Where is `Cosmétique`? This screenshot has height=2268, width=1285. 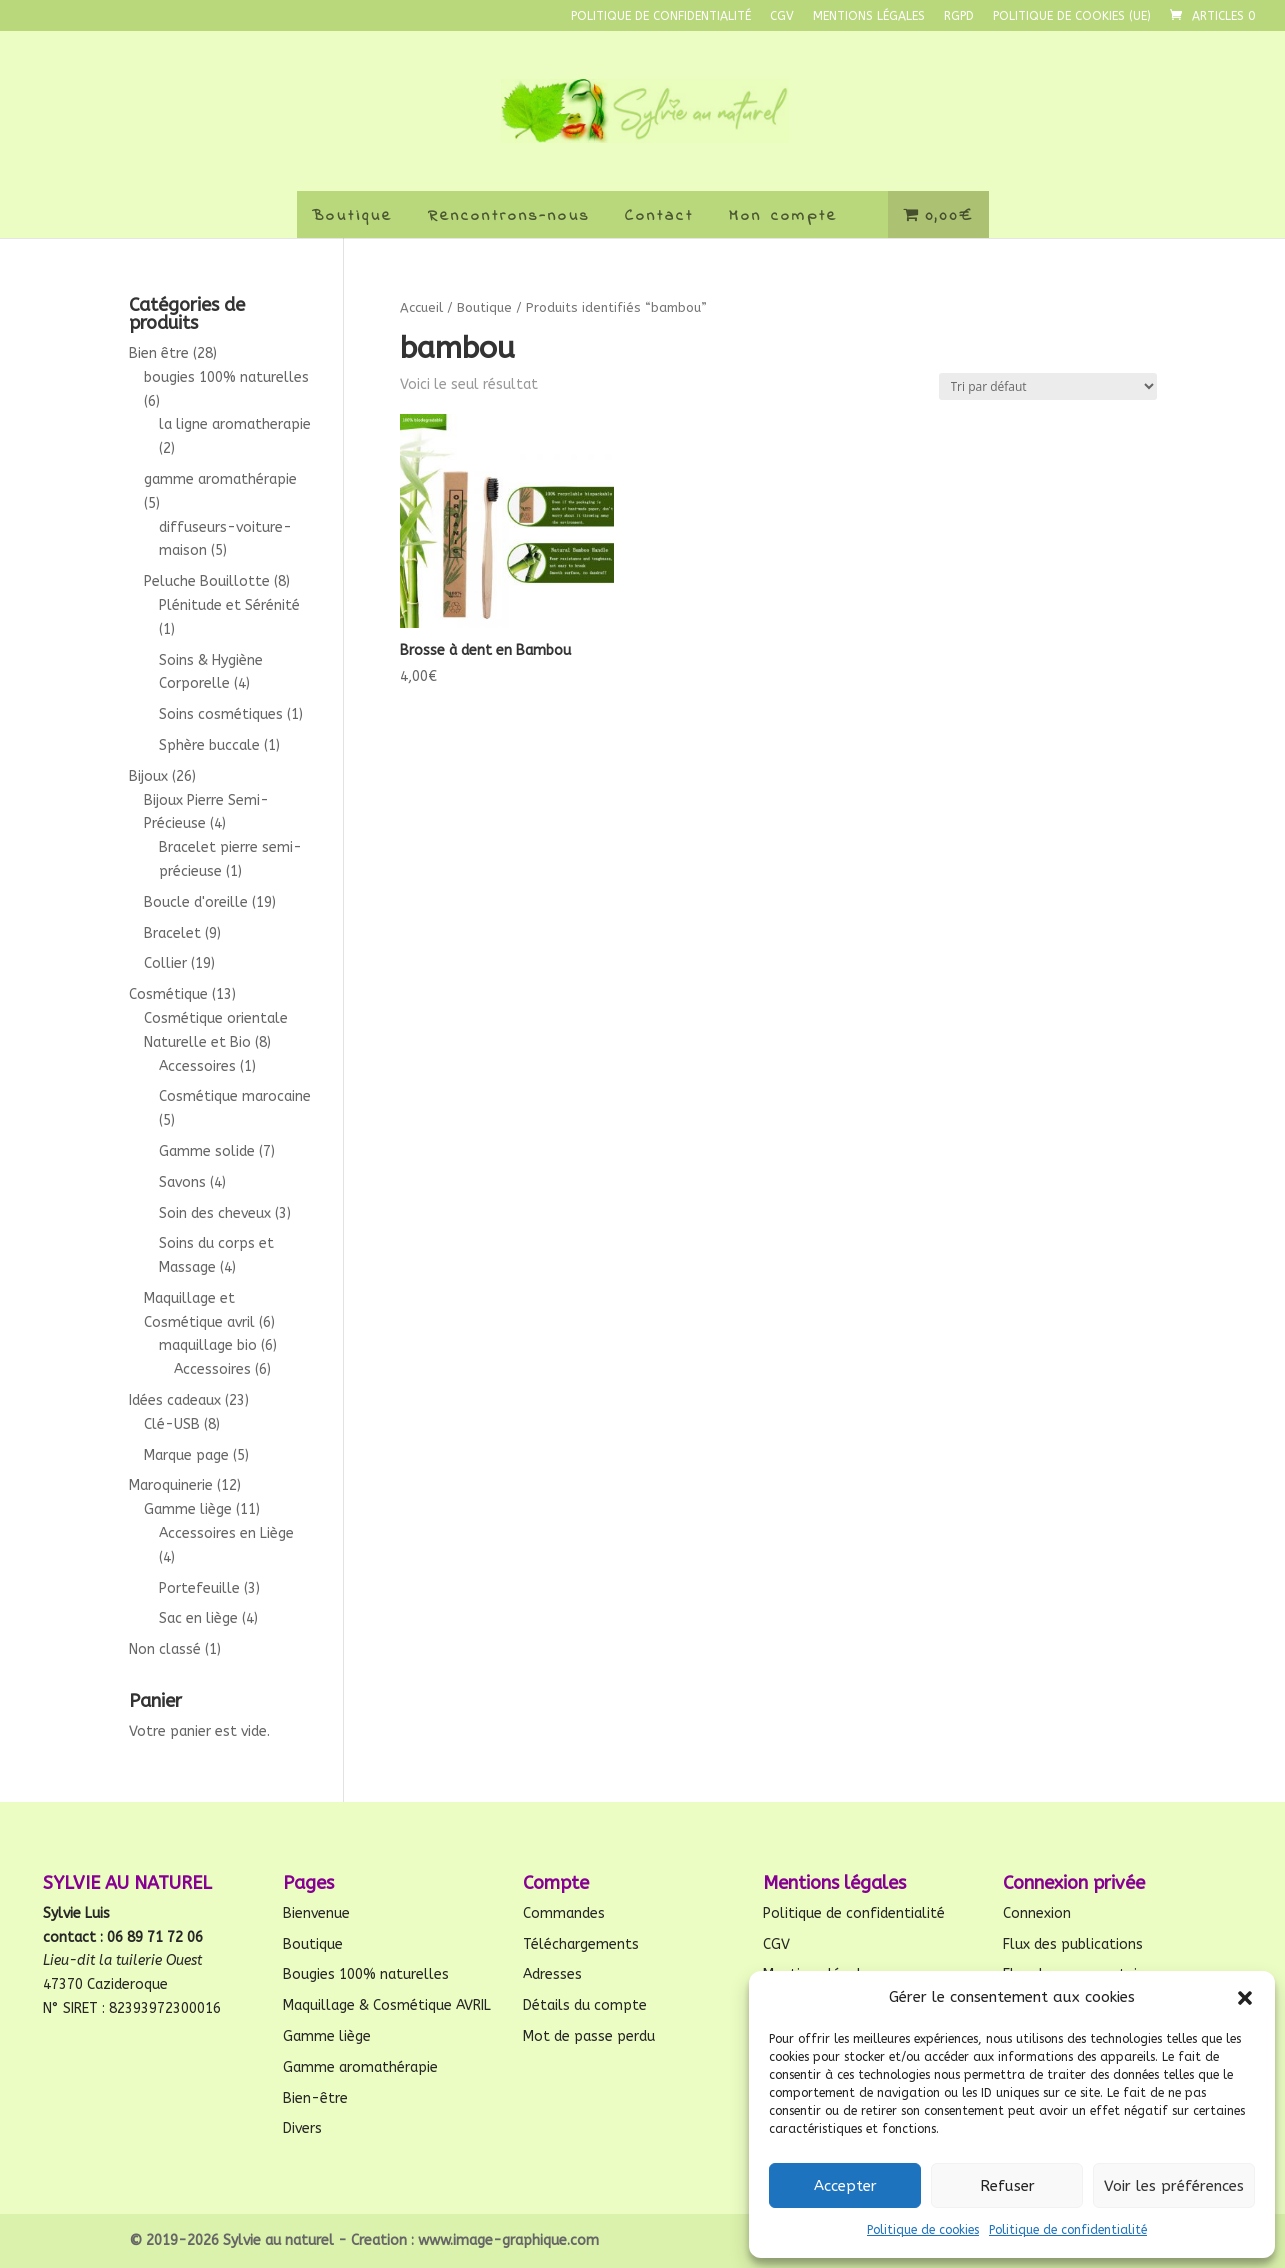 Cosmétique is located at coordinates (168, 994).